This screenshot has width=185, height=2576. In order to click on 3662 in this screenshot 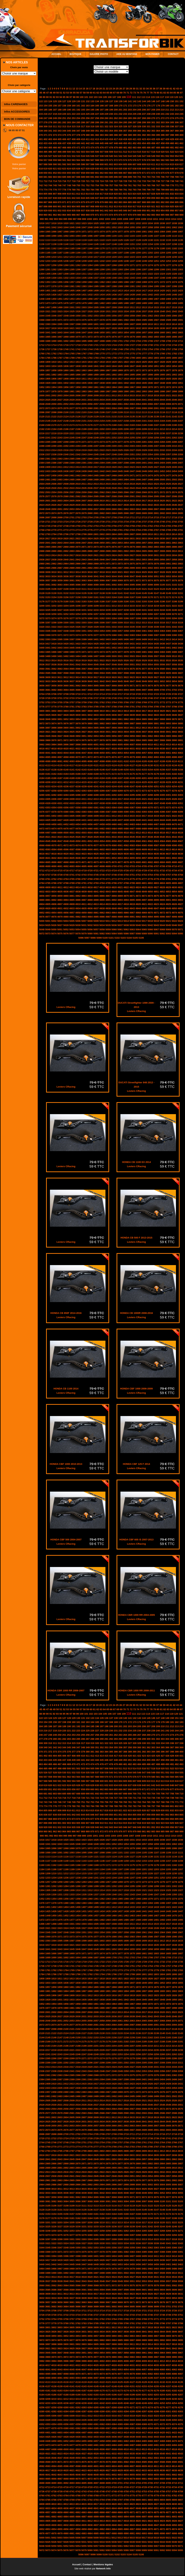, I will do `click(78, 685)`.